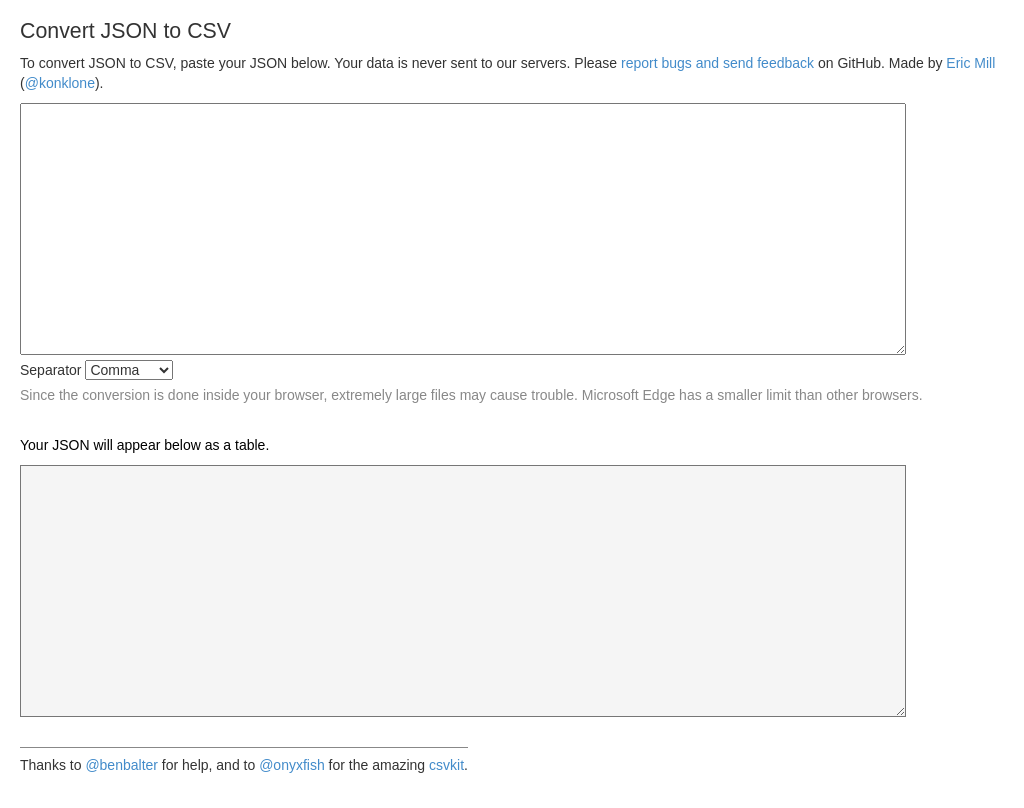 Image resolution: width=1024 pixels, height=808 pixels. What do you see at coordinates (717, 63) in the screenshot?
I see `report bugs and send feedback` at bounding box center [717, 63].